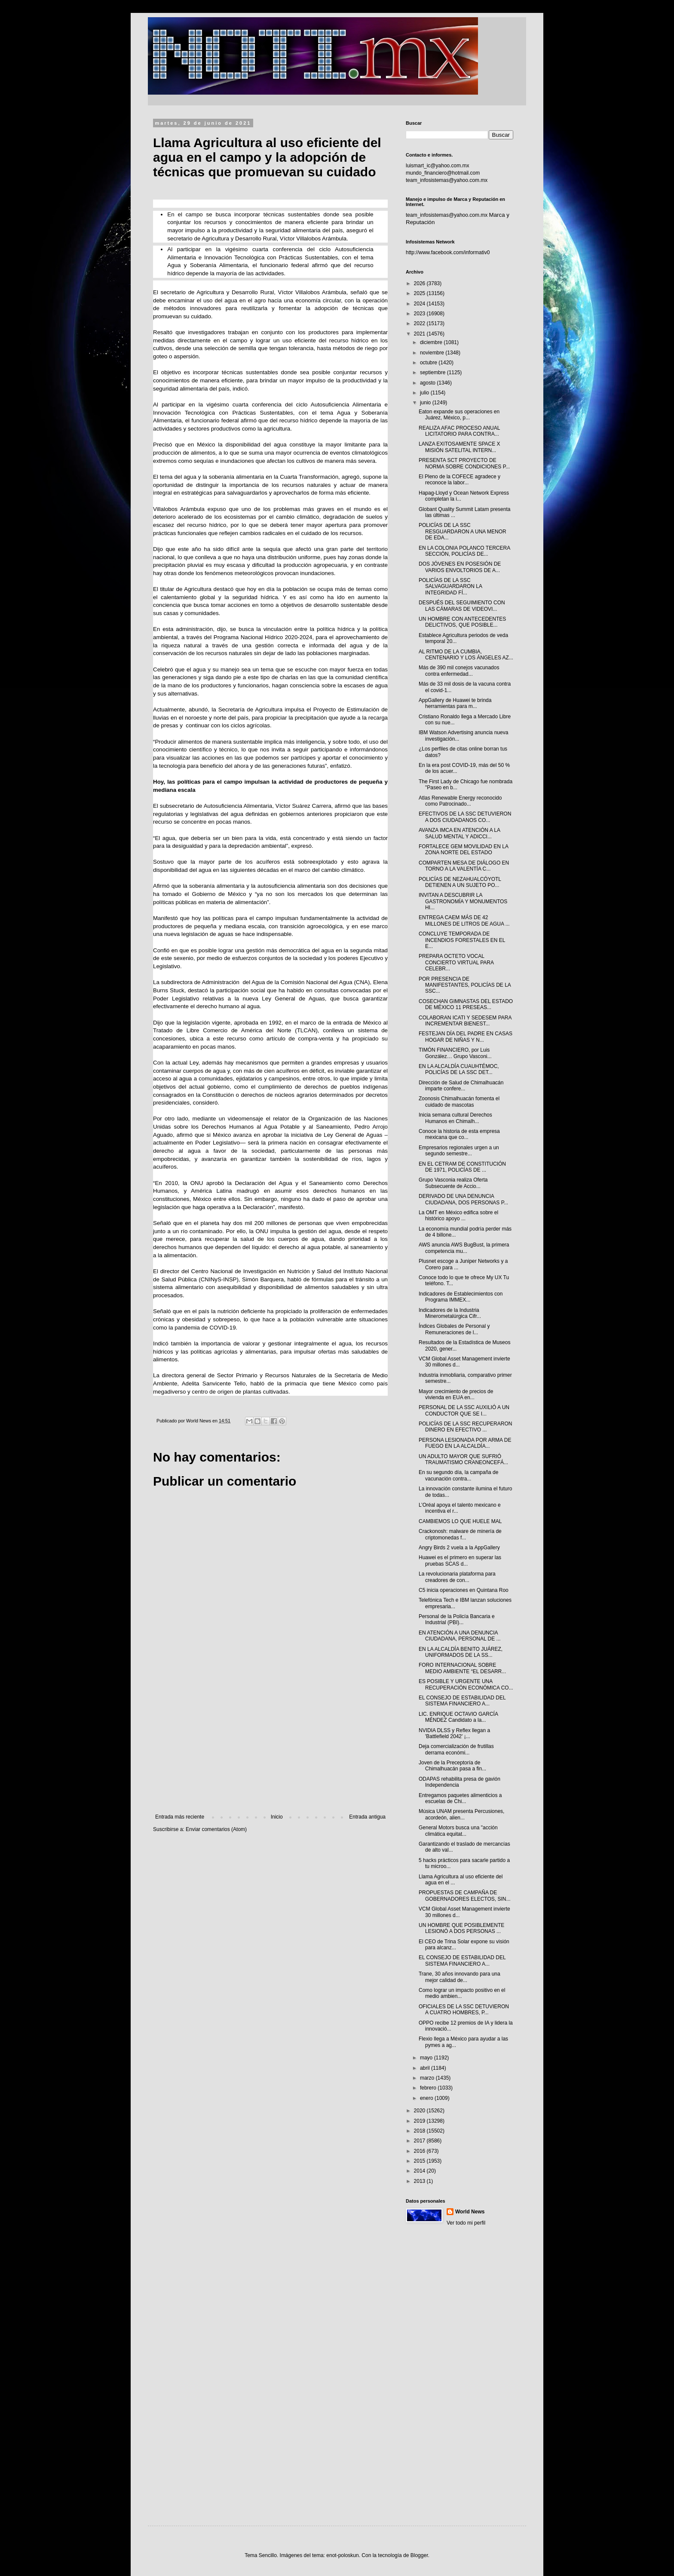 Image resolution: width=674 pixels, height=2576 pixels. What do you see at coordinates (456, 1749) in the screenshot?
I see `Deja comercialización de frutillas derrama económi...` at bounding box center [456, 1749].